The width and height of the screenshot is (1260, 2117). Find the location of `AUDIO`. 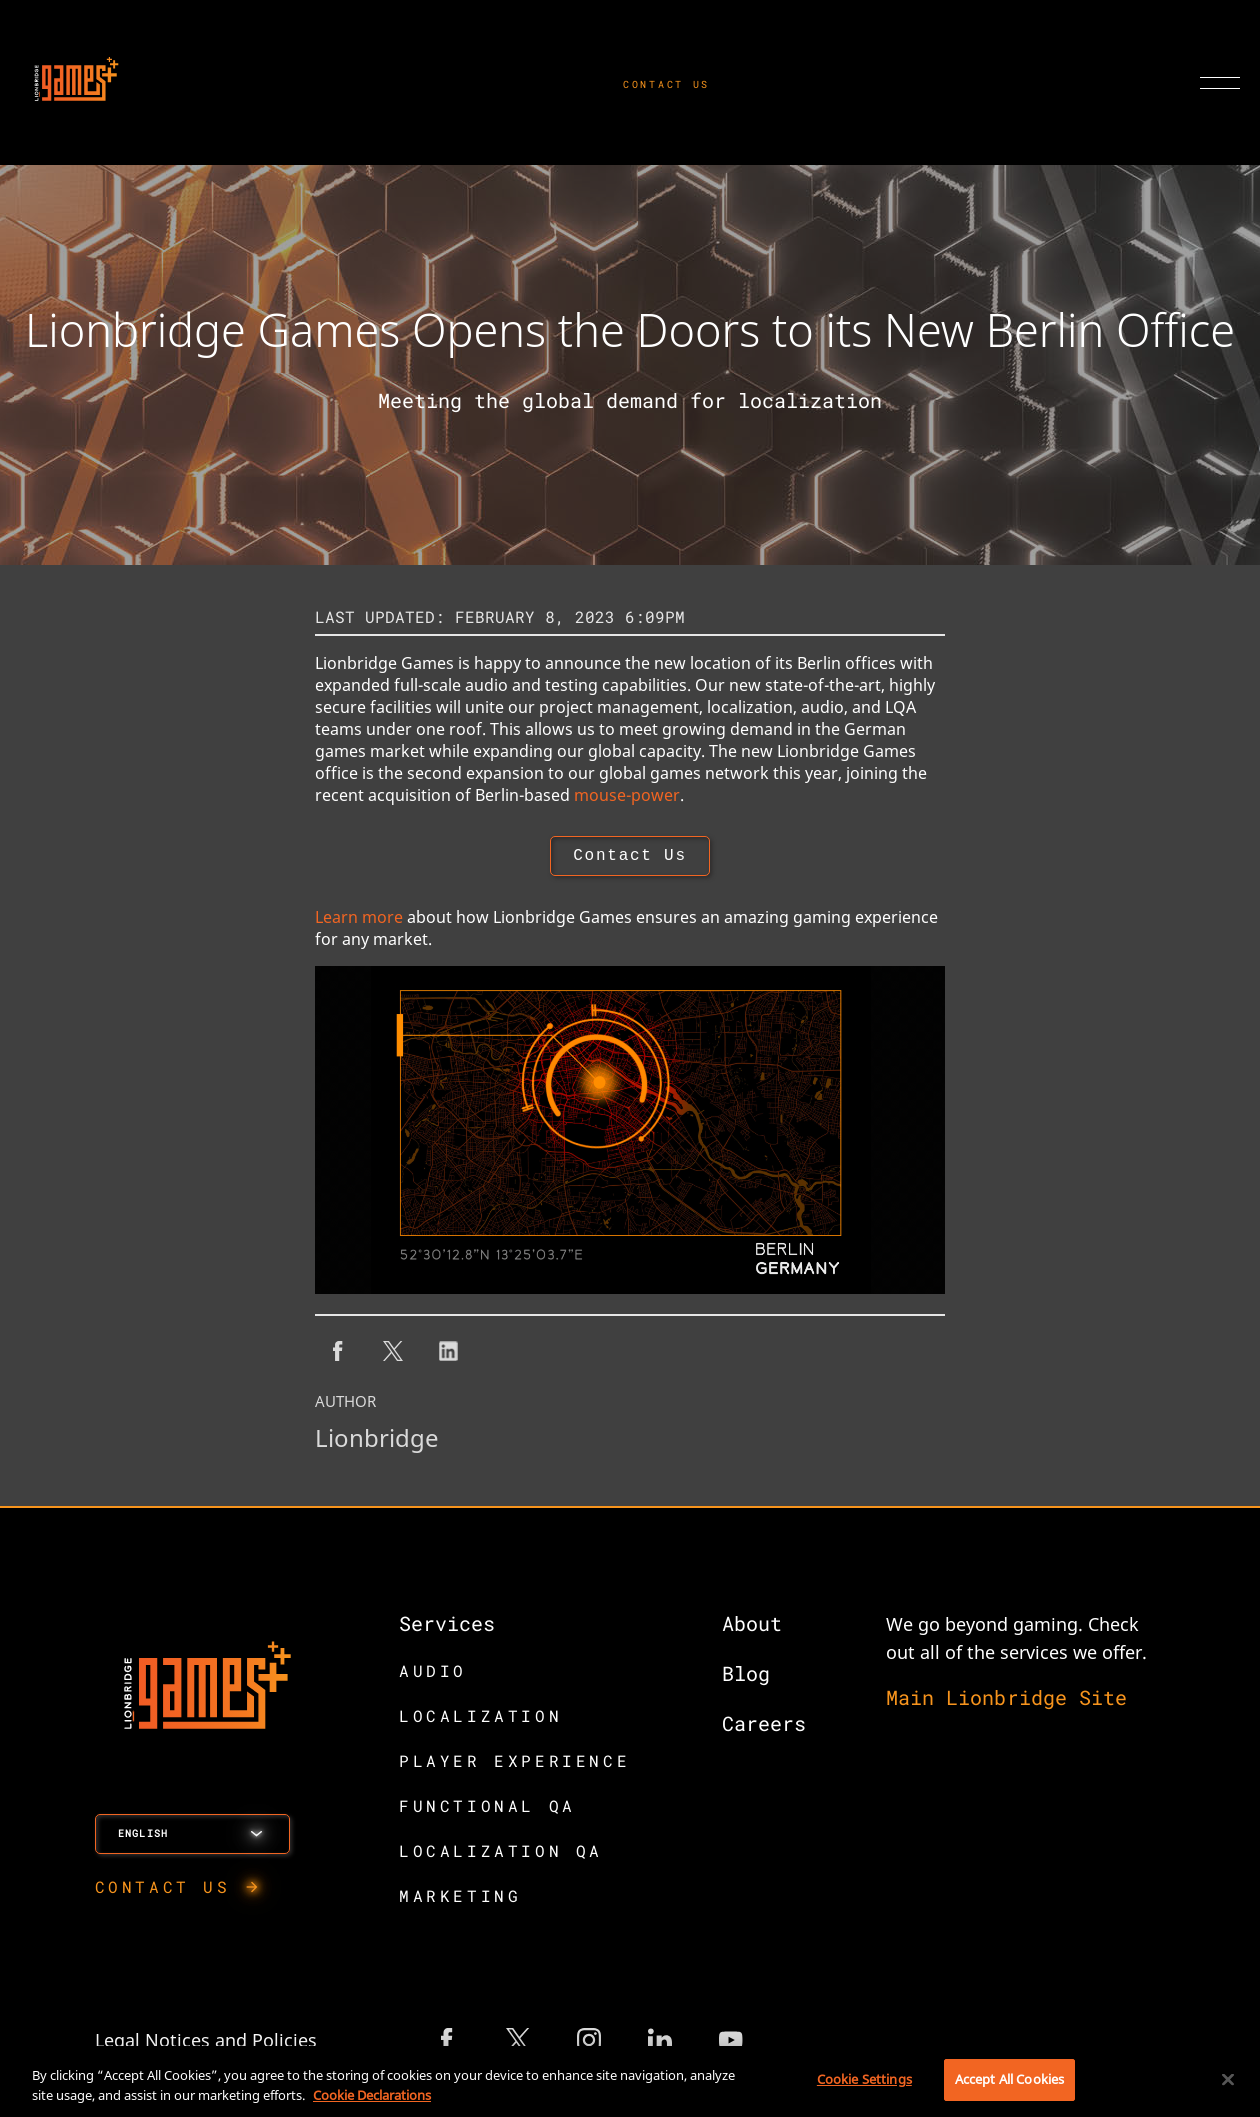

AUDIO is located at coordinates (433, 1674).